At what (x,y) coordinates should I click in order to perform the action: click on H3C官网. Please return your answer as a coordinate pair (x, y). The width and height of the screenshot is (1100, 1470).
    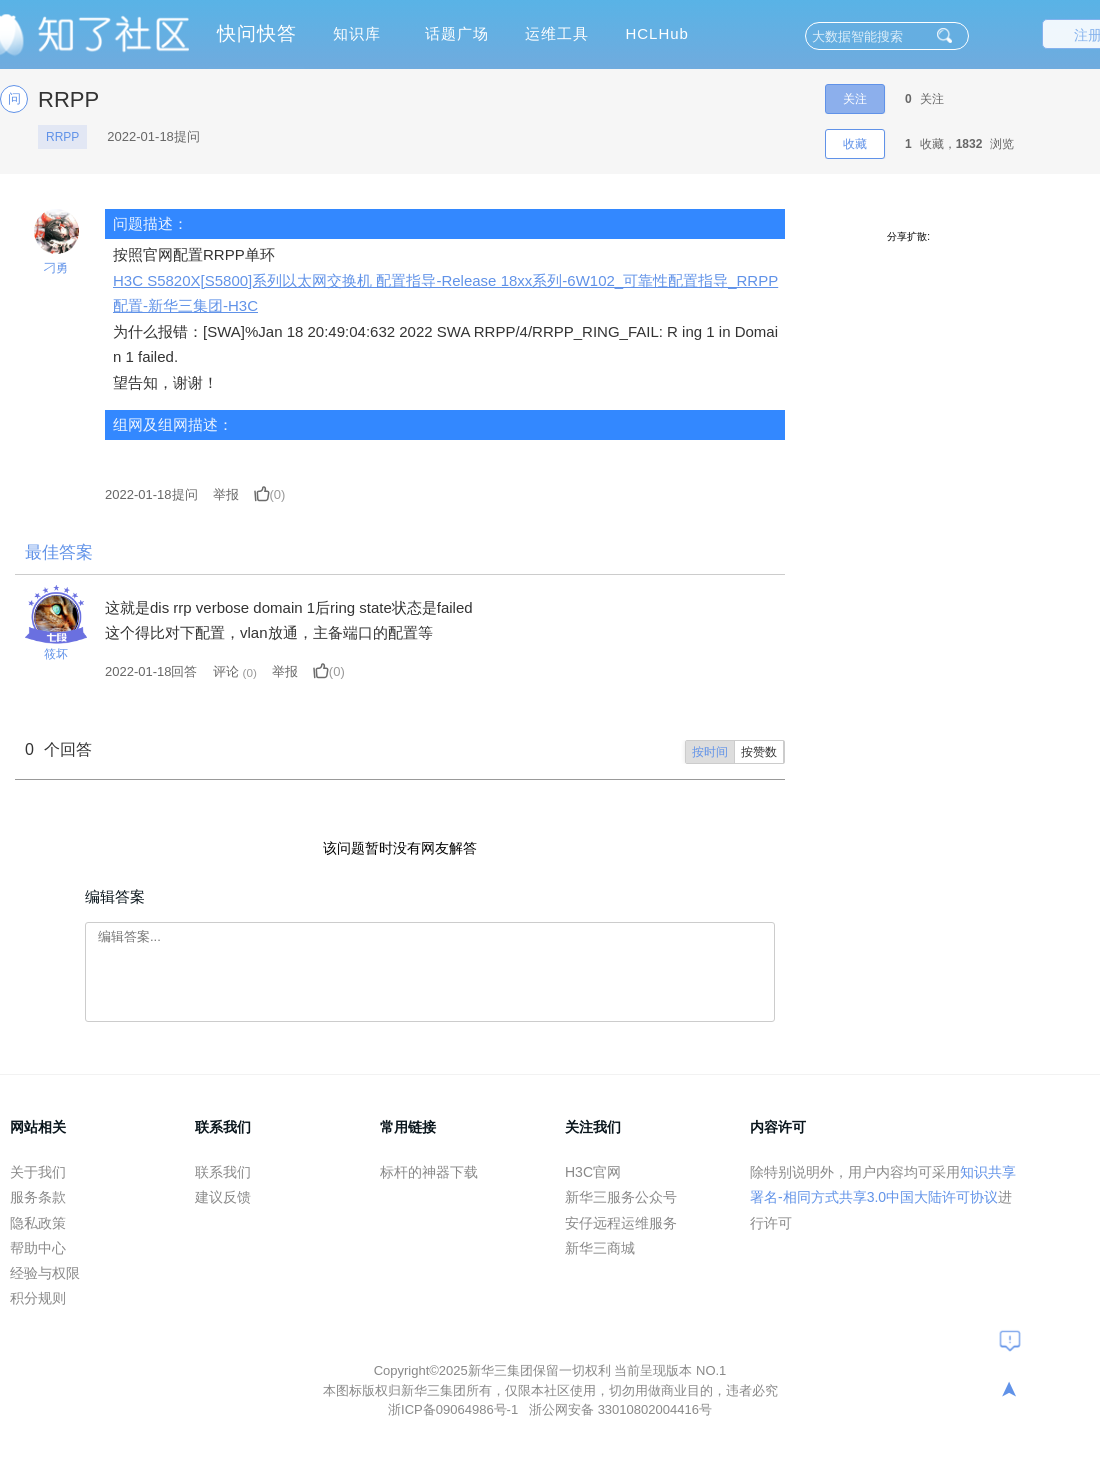
    Looking at the image, I should click on (593, 1172).